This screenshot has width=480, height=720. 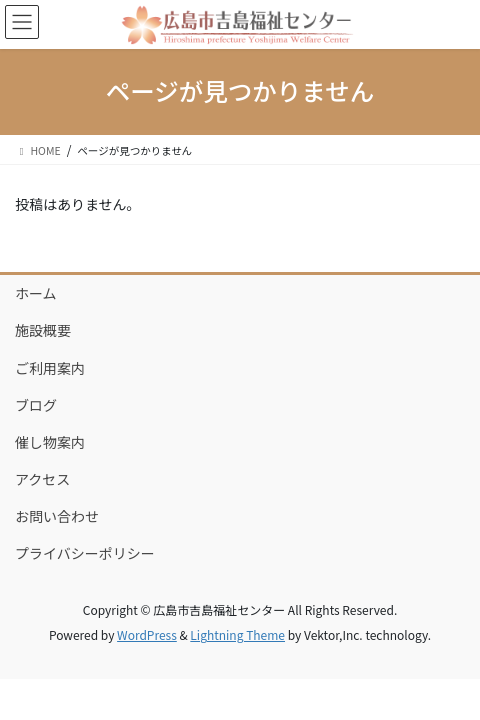 I want to click on 催し物案内, so click(x=50, y=442).